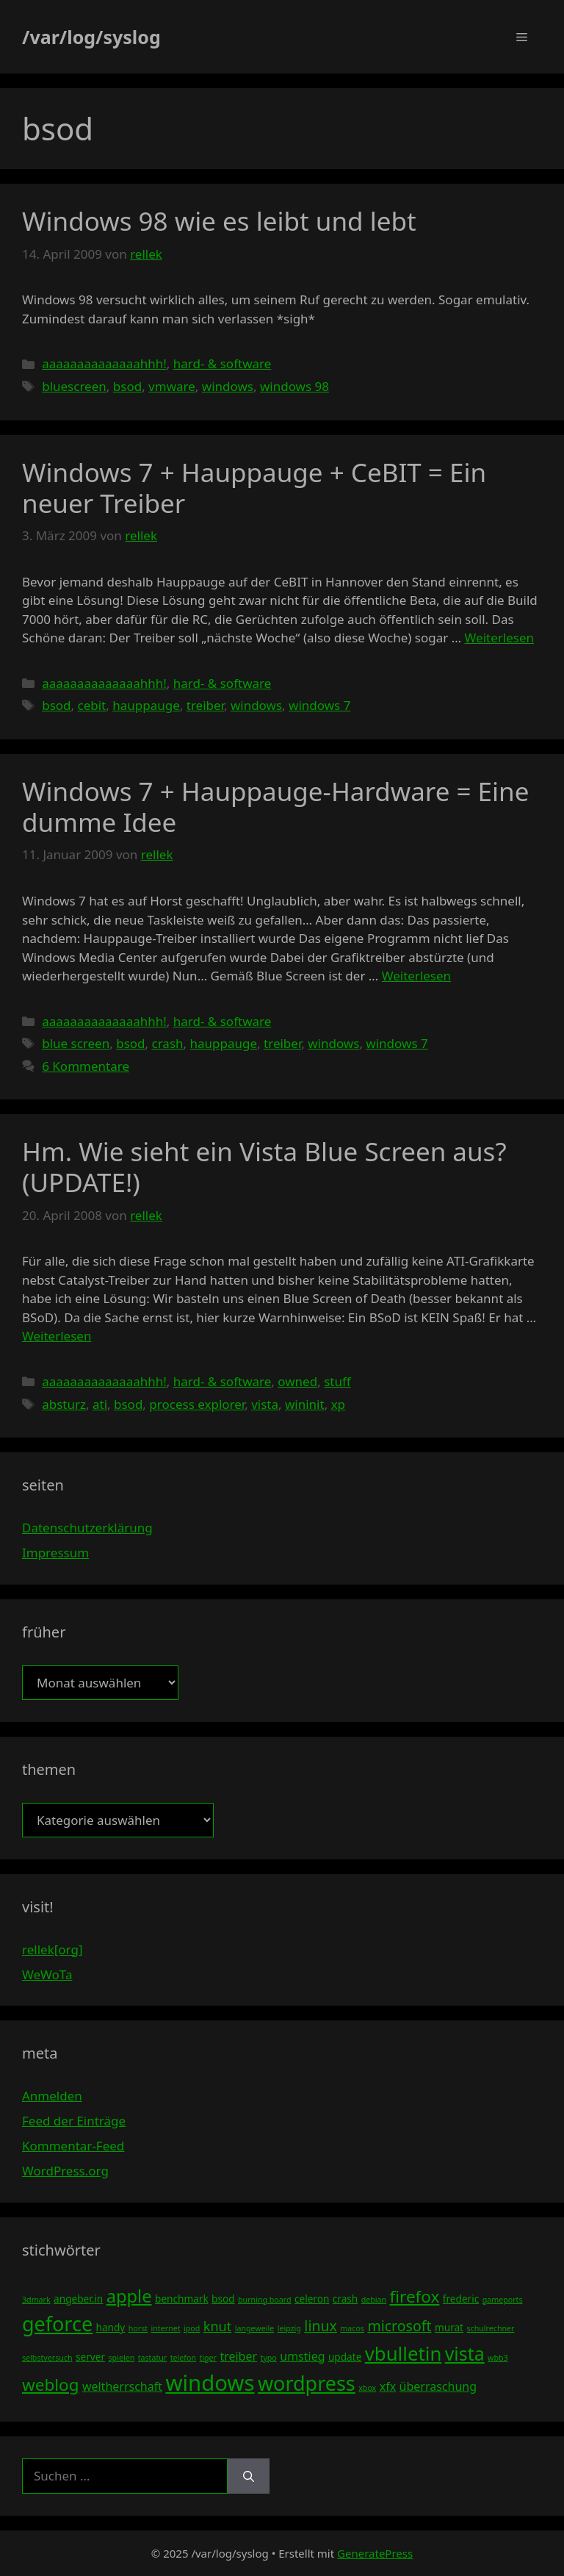  Describe the element at coordinates (254, 487) in the screenshot. I see `Windows 7 + Hauppauge + CeBIT = Ein neuer Treiber` at that location.